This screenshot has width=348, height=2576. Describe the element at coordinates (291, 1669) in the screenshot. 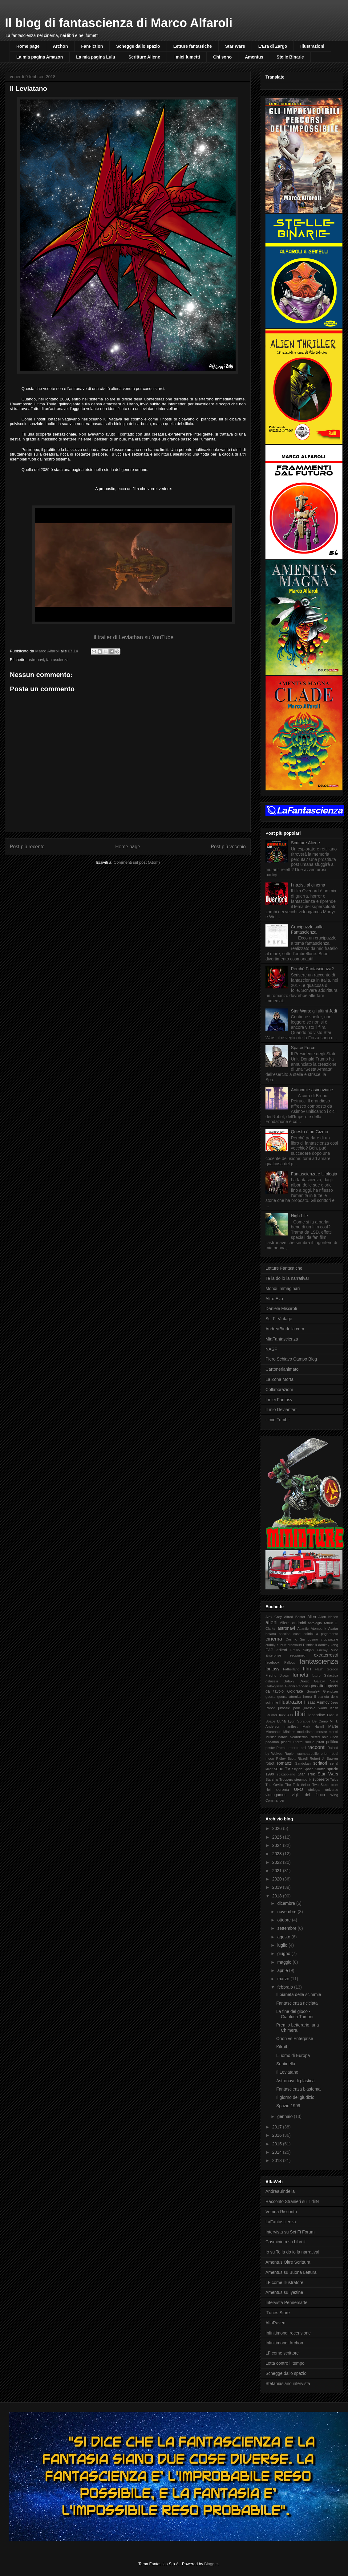

I see `Fatherland` at that location.